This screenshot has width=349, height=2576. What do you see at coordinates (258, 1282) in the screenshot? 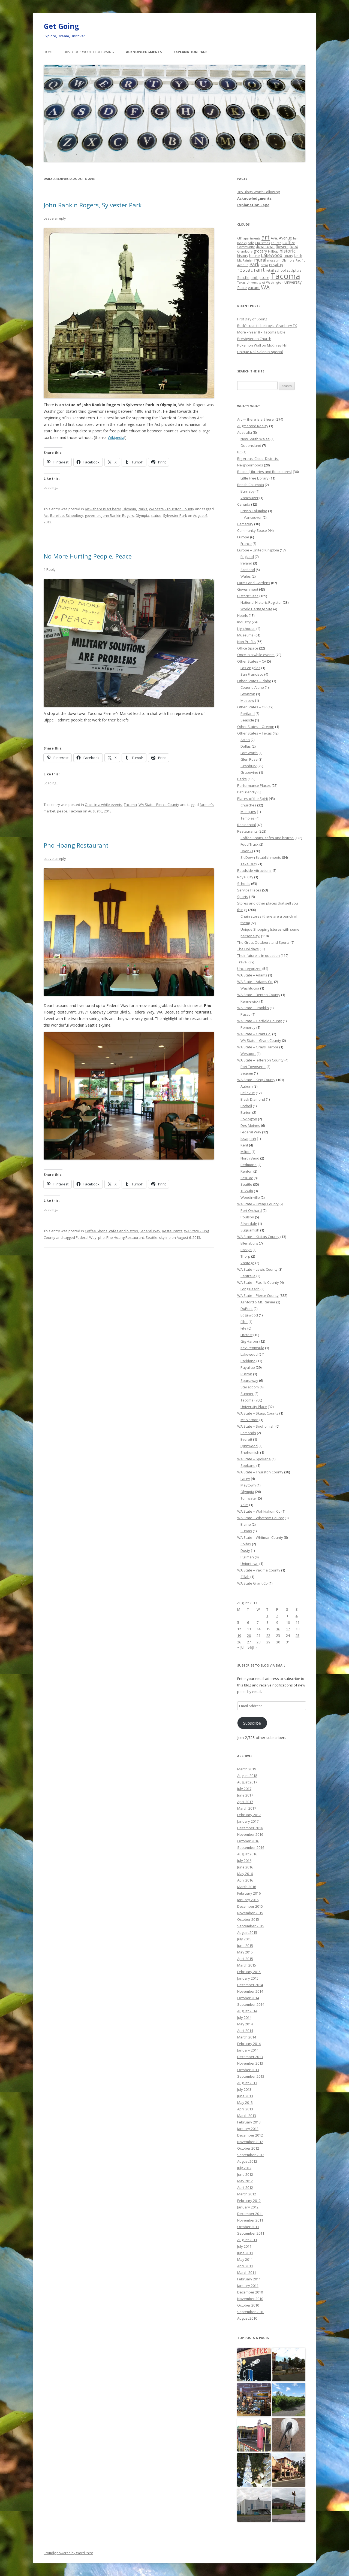
I see `WA State – Pacific County` at bounding box center [258, 1282].